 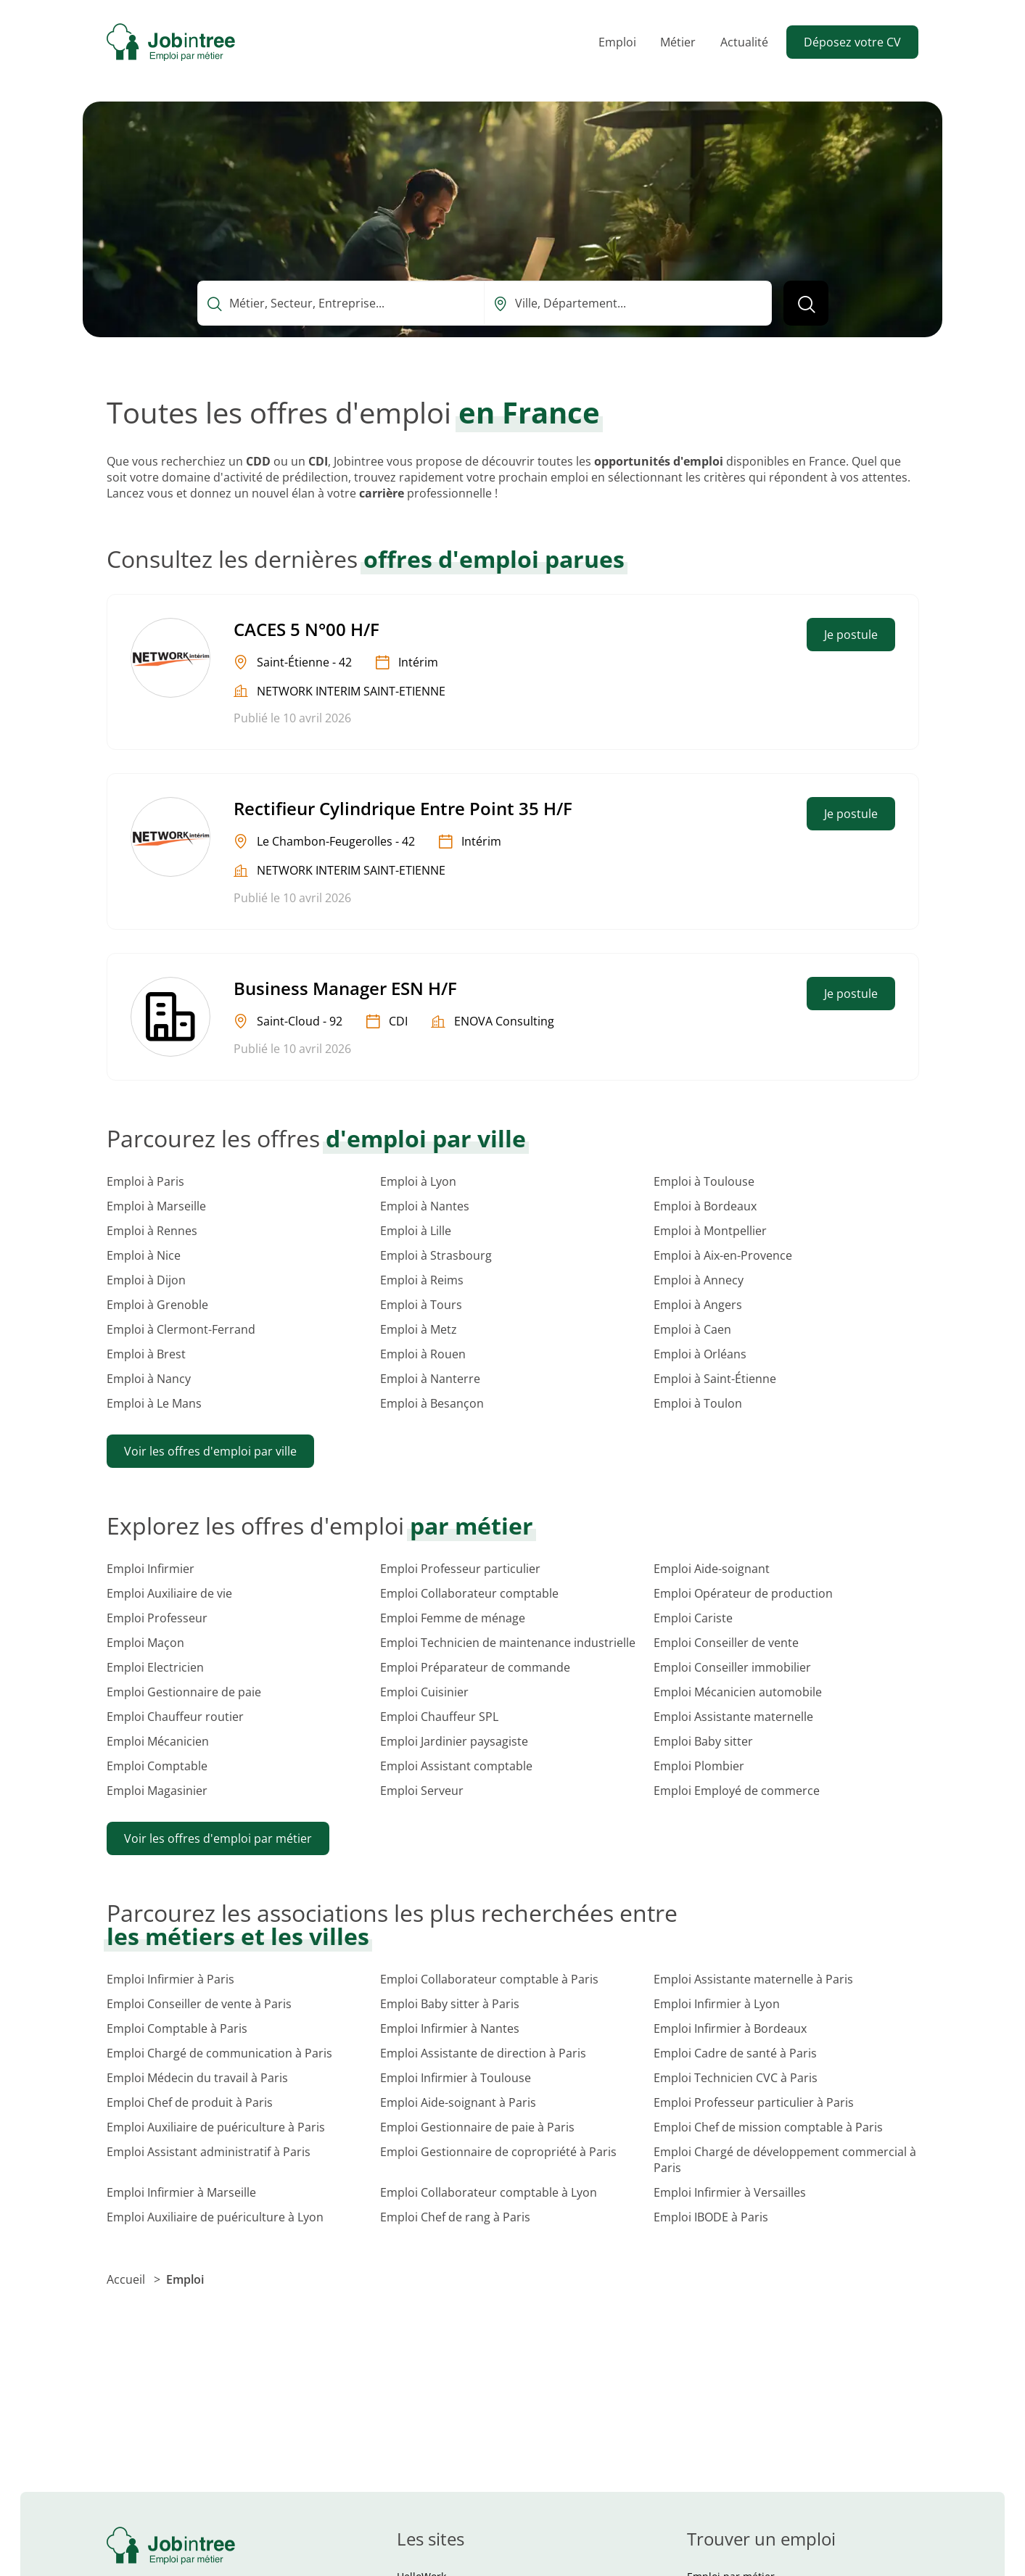 I want to click on Emploi à Clermont-Ferrand, so click(x=181, y=1329).